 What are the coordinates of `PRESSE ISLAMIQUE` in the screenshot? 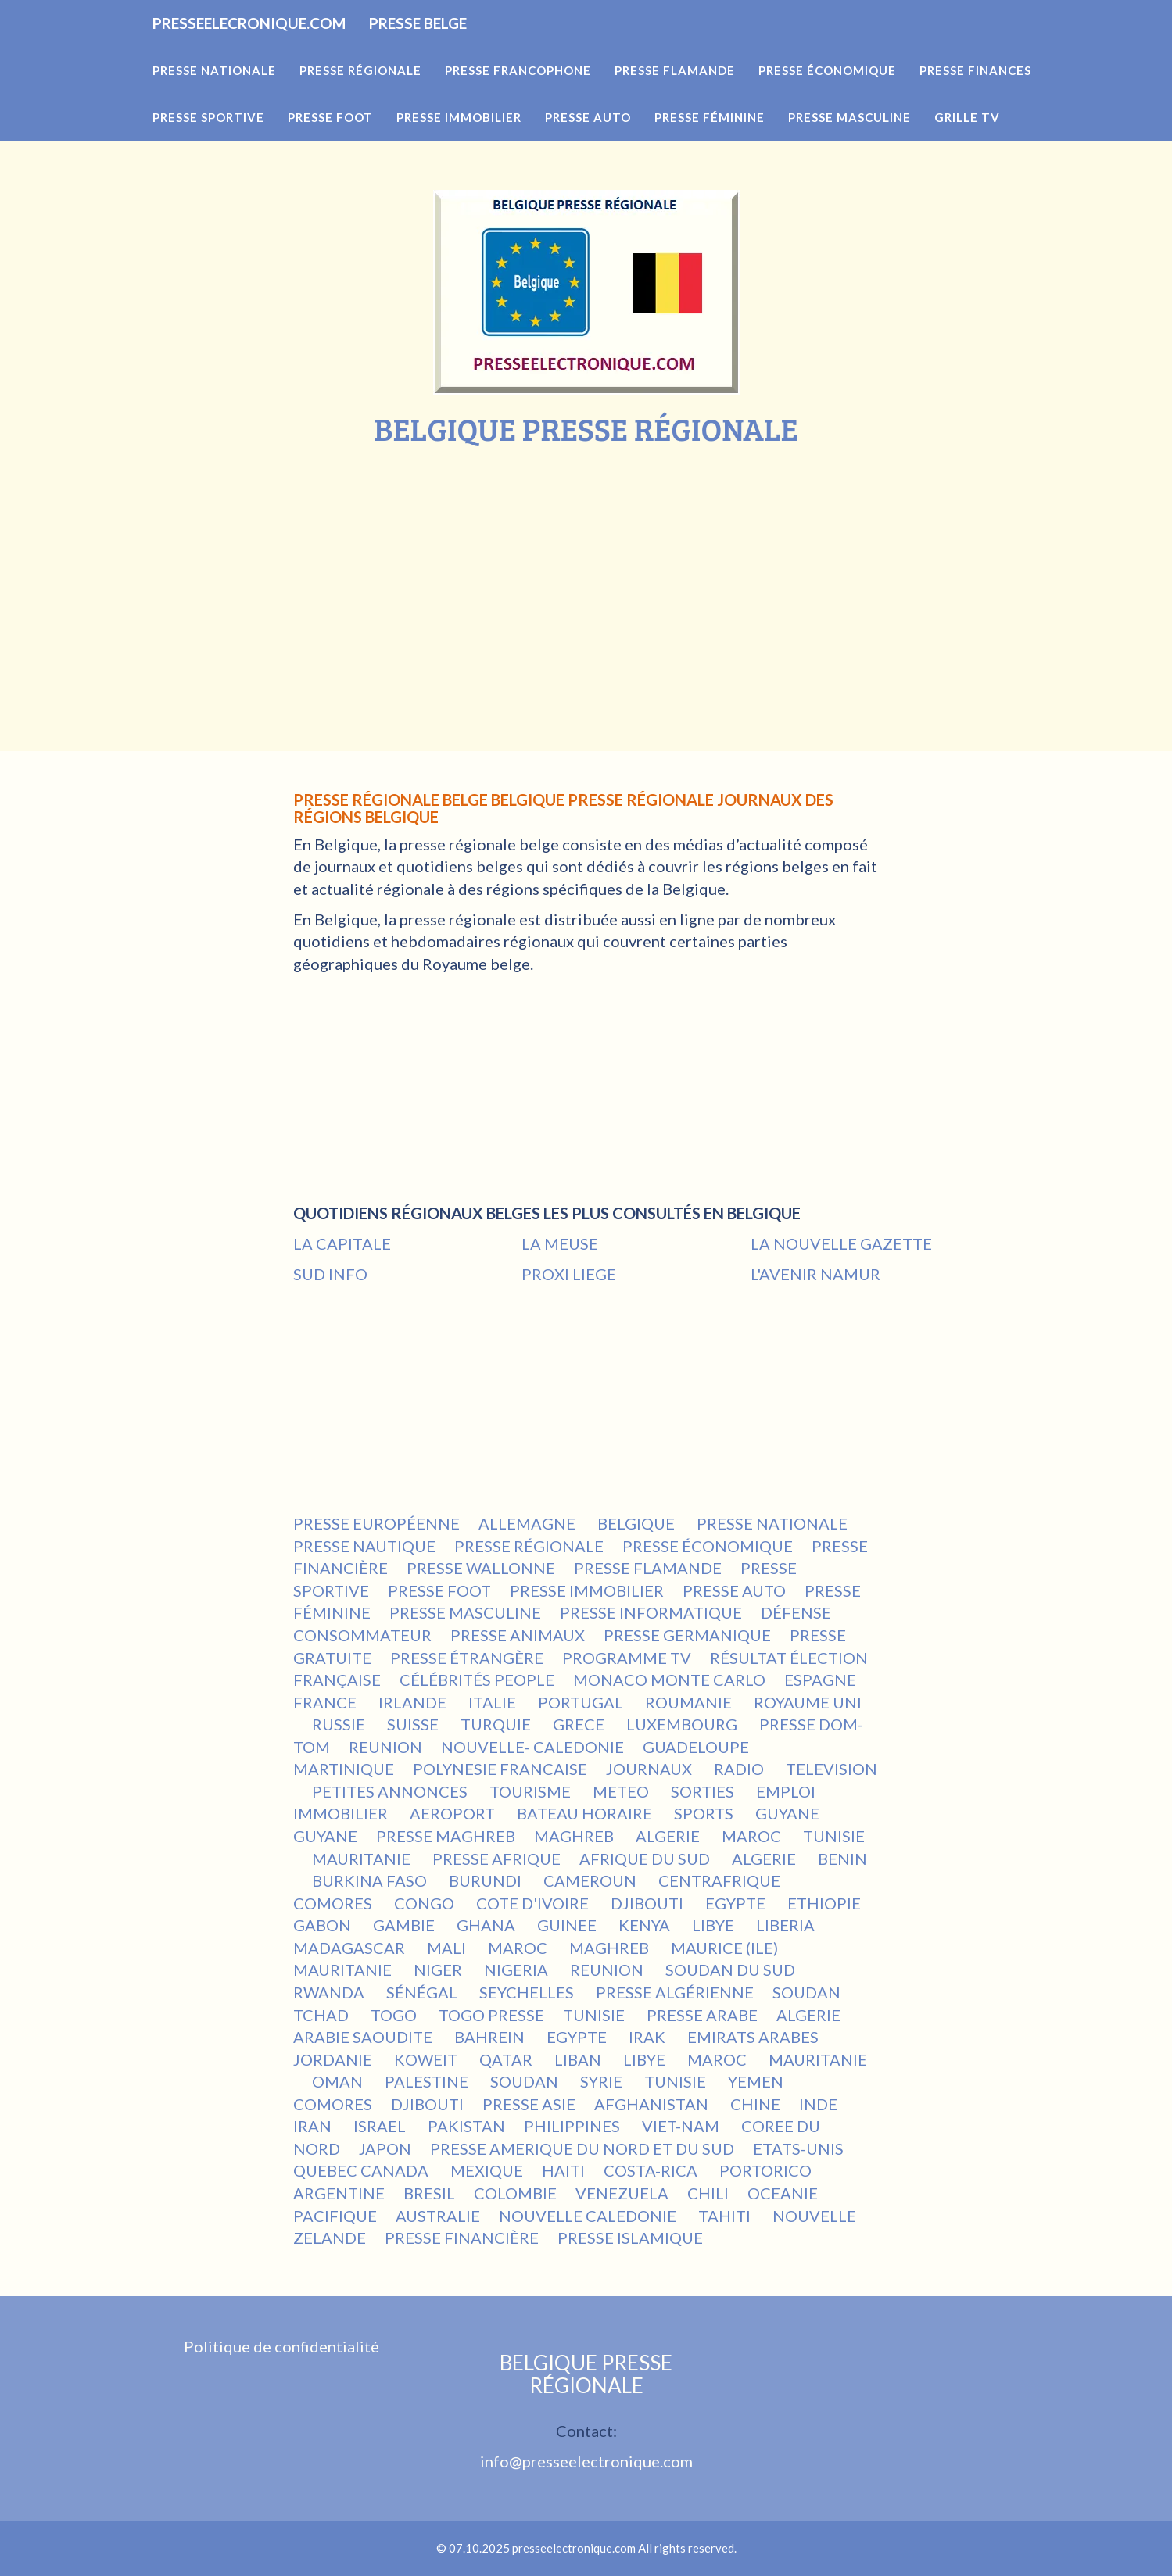 It's located at (630, 2237).